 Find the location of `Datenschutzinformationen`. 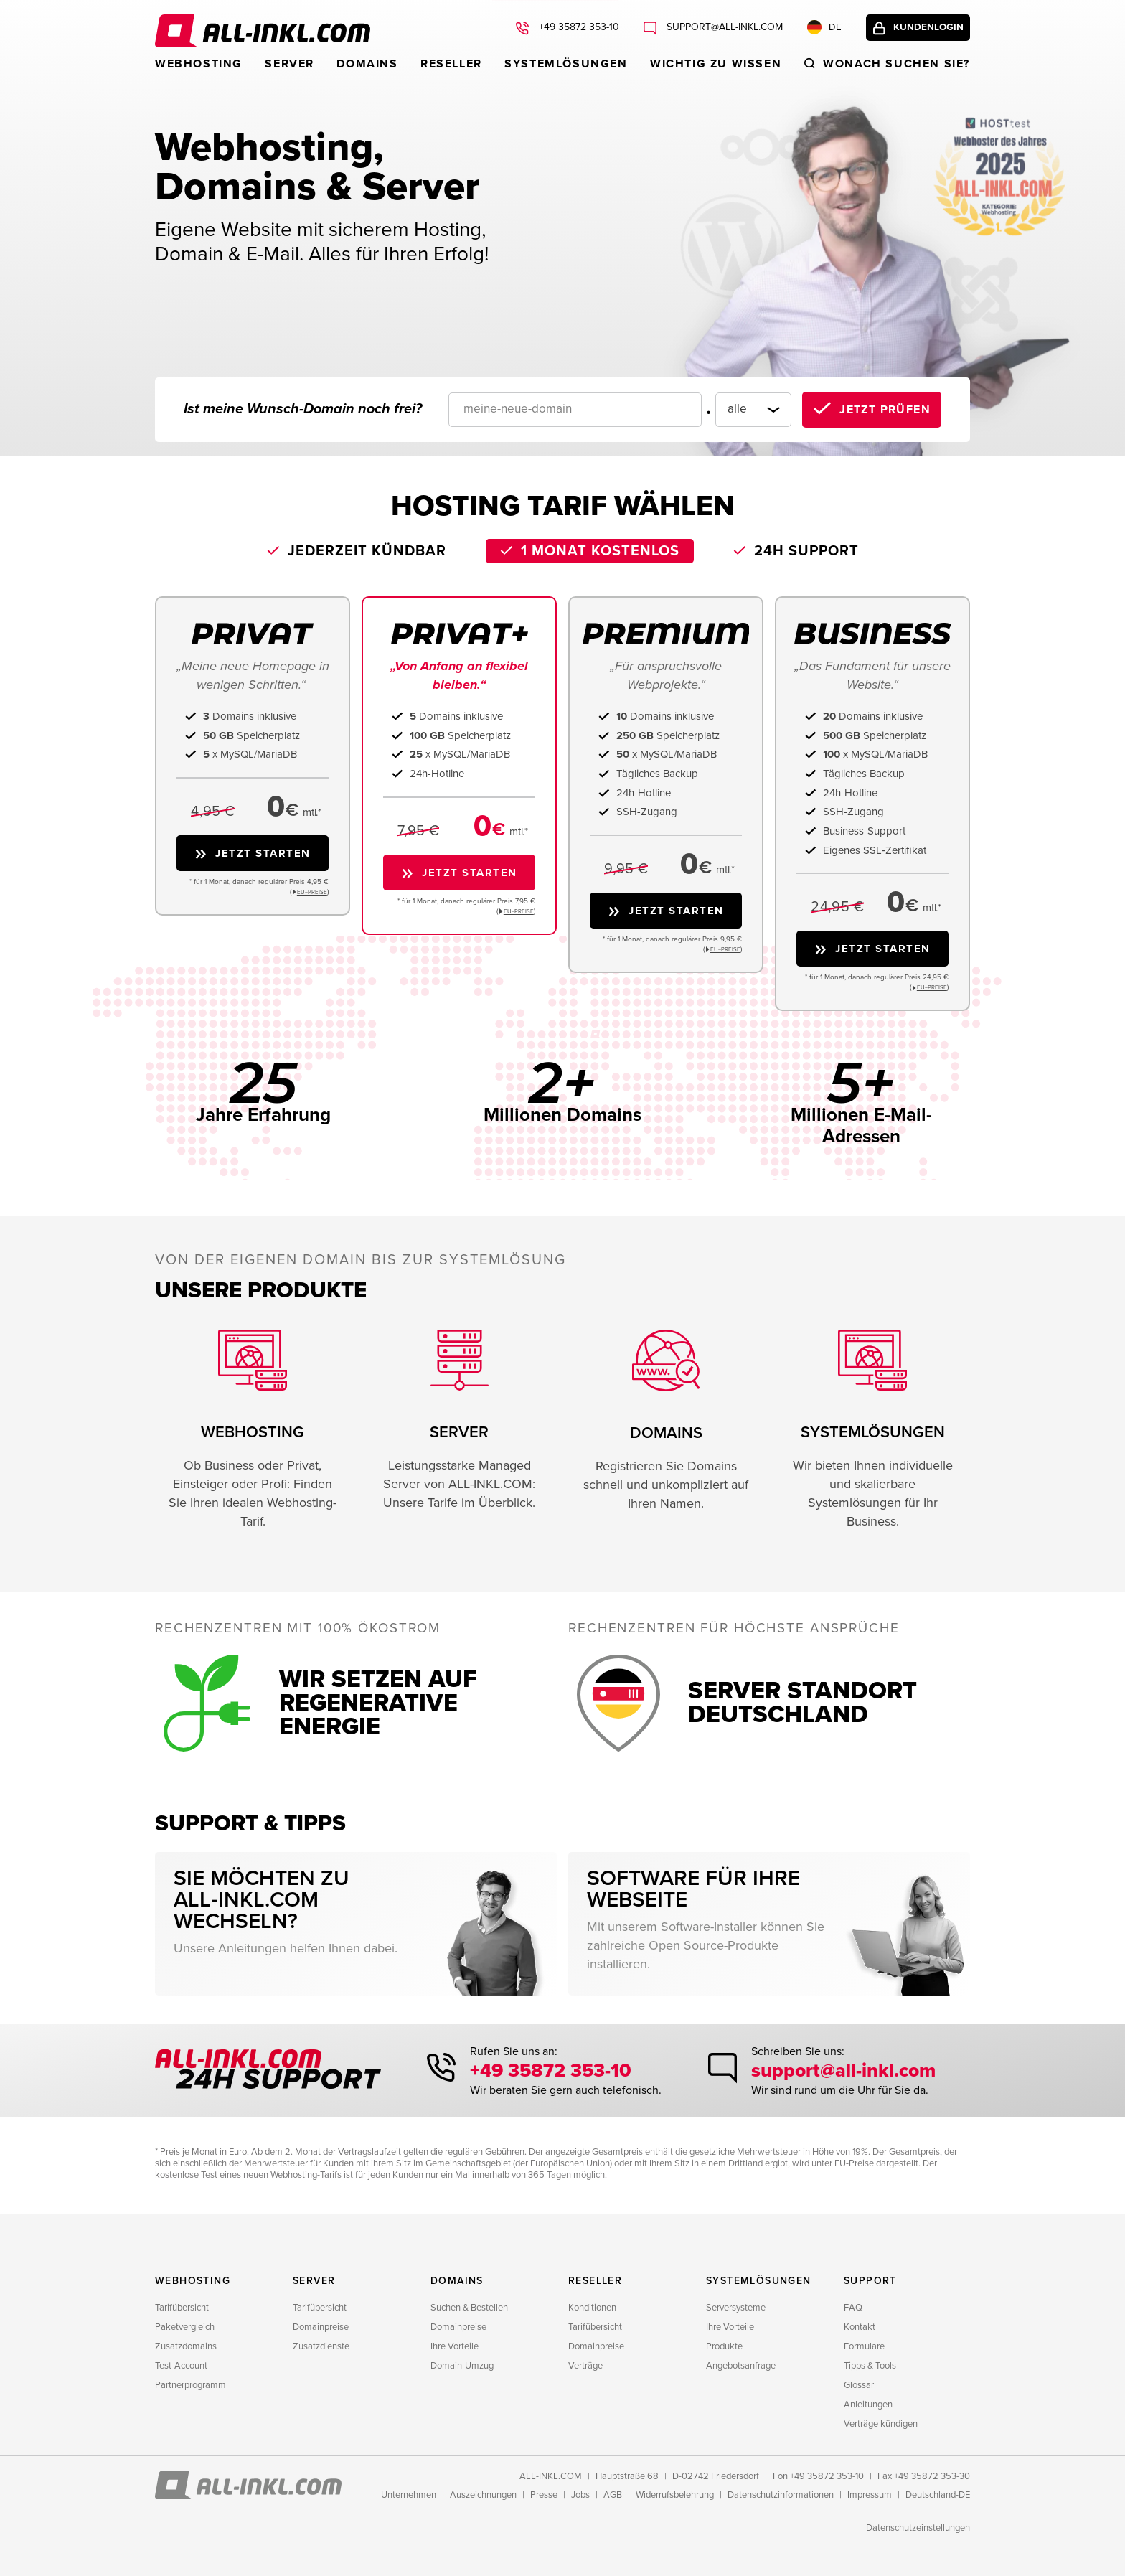

Datenschutzinformationen is located at coordinates (781, 2495).